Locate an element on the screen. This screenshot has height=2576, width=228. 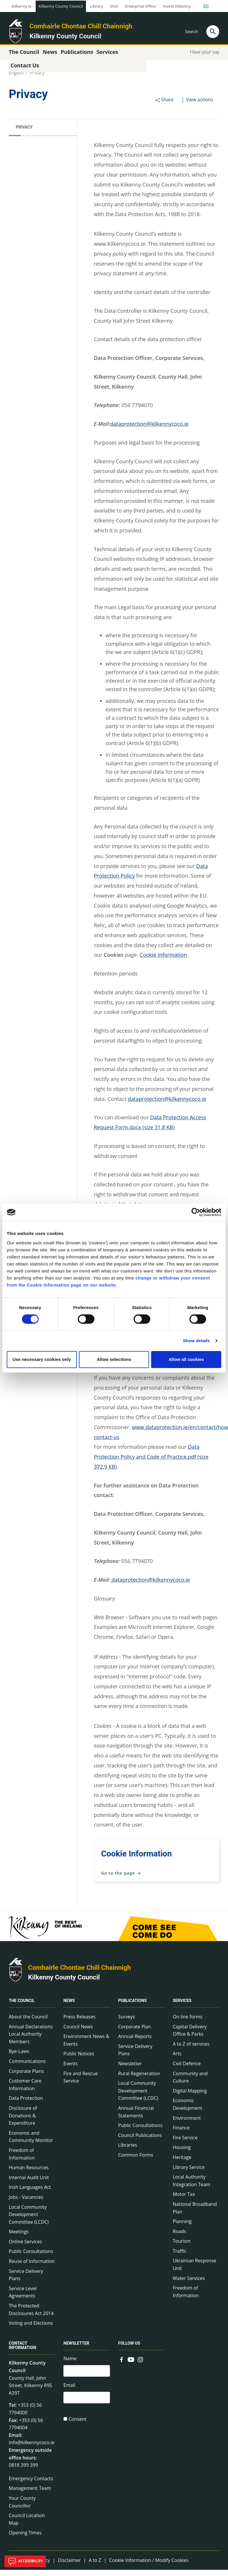
English is located at coordinates (16, 78).